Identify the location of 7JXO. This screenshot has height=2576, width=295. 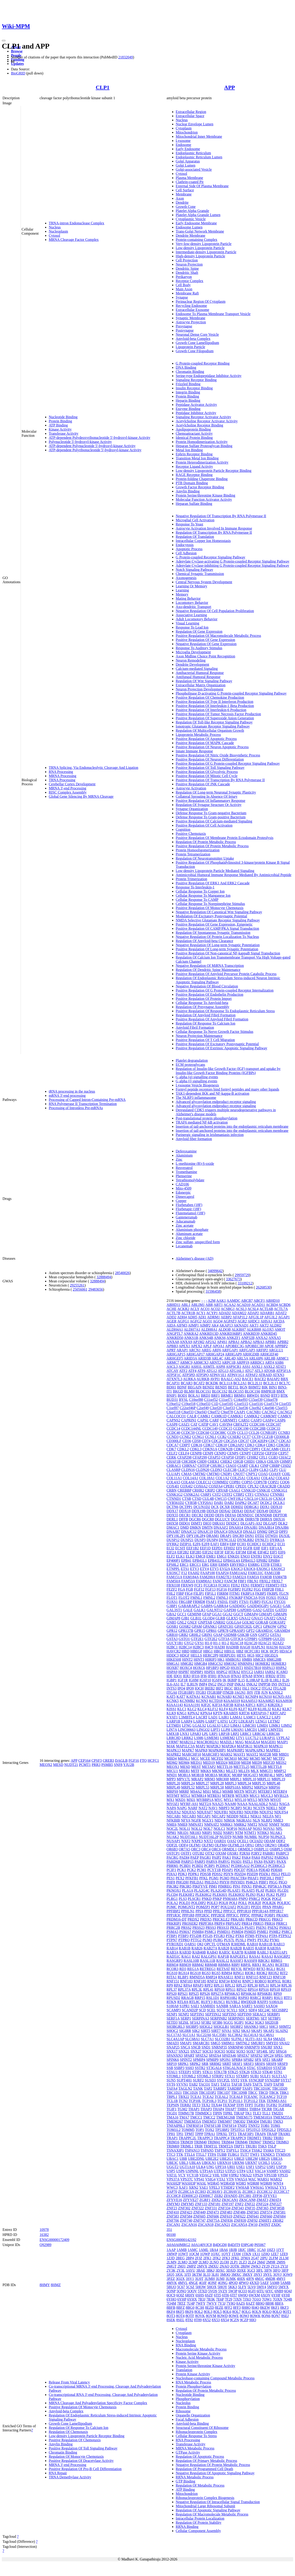
(247, 2299).